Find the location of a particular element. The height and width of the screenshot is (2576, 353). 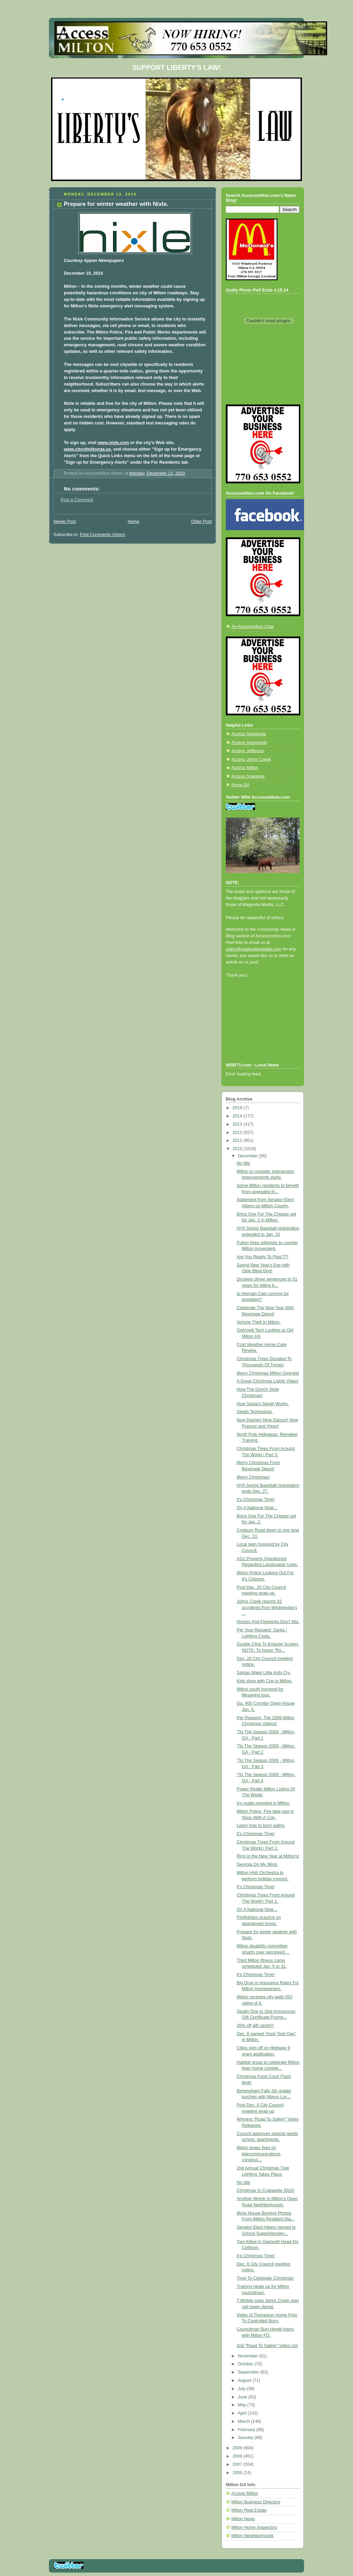

Merry Christmas Milton Georgia! is located at coordinates (268, 1373).